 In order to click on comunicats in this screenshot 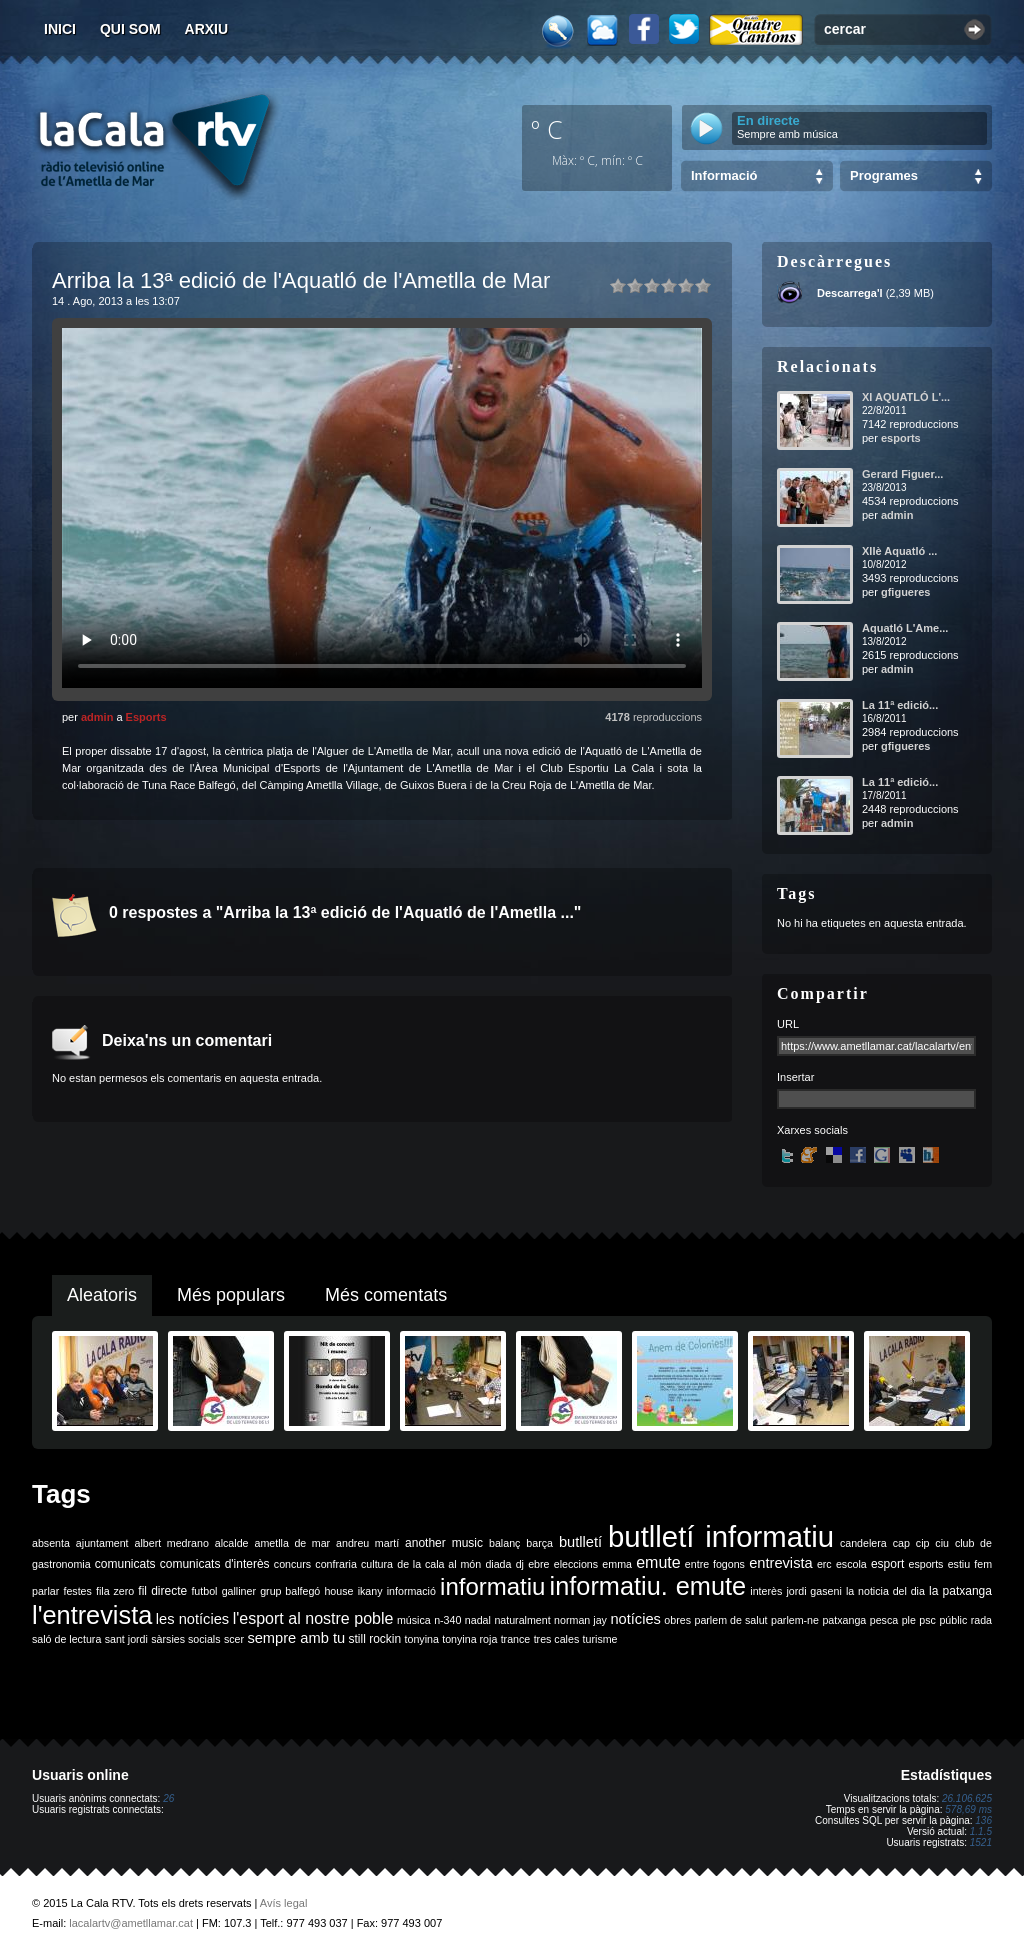, I will do `click(125, 1564)`.